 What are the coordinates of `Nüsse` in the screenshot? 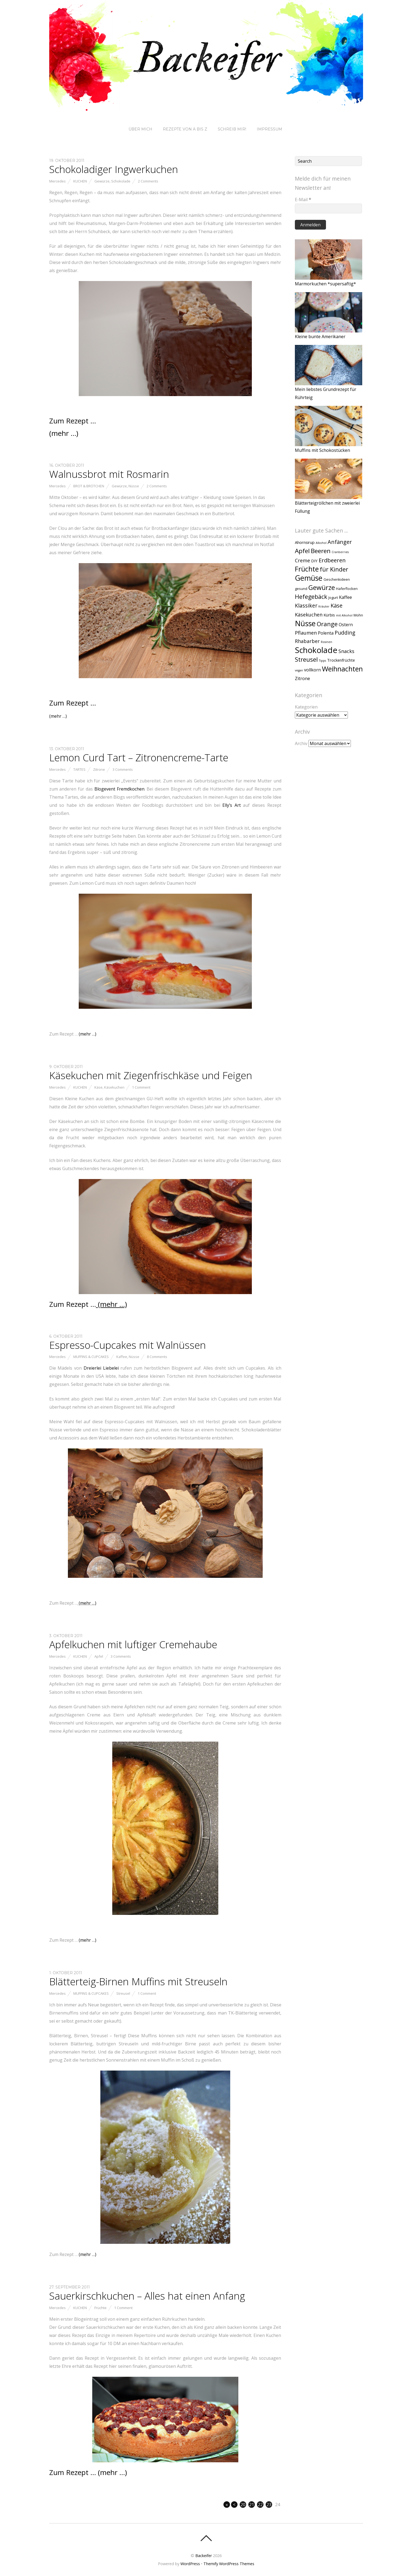 It's located at (133, 486).